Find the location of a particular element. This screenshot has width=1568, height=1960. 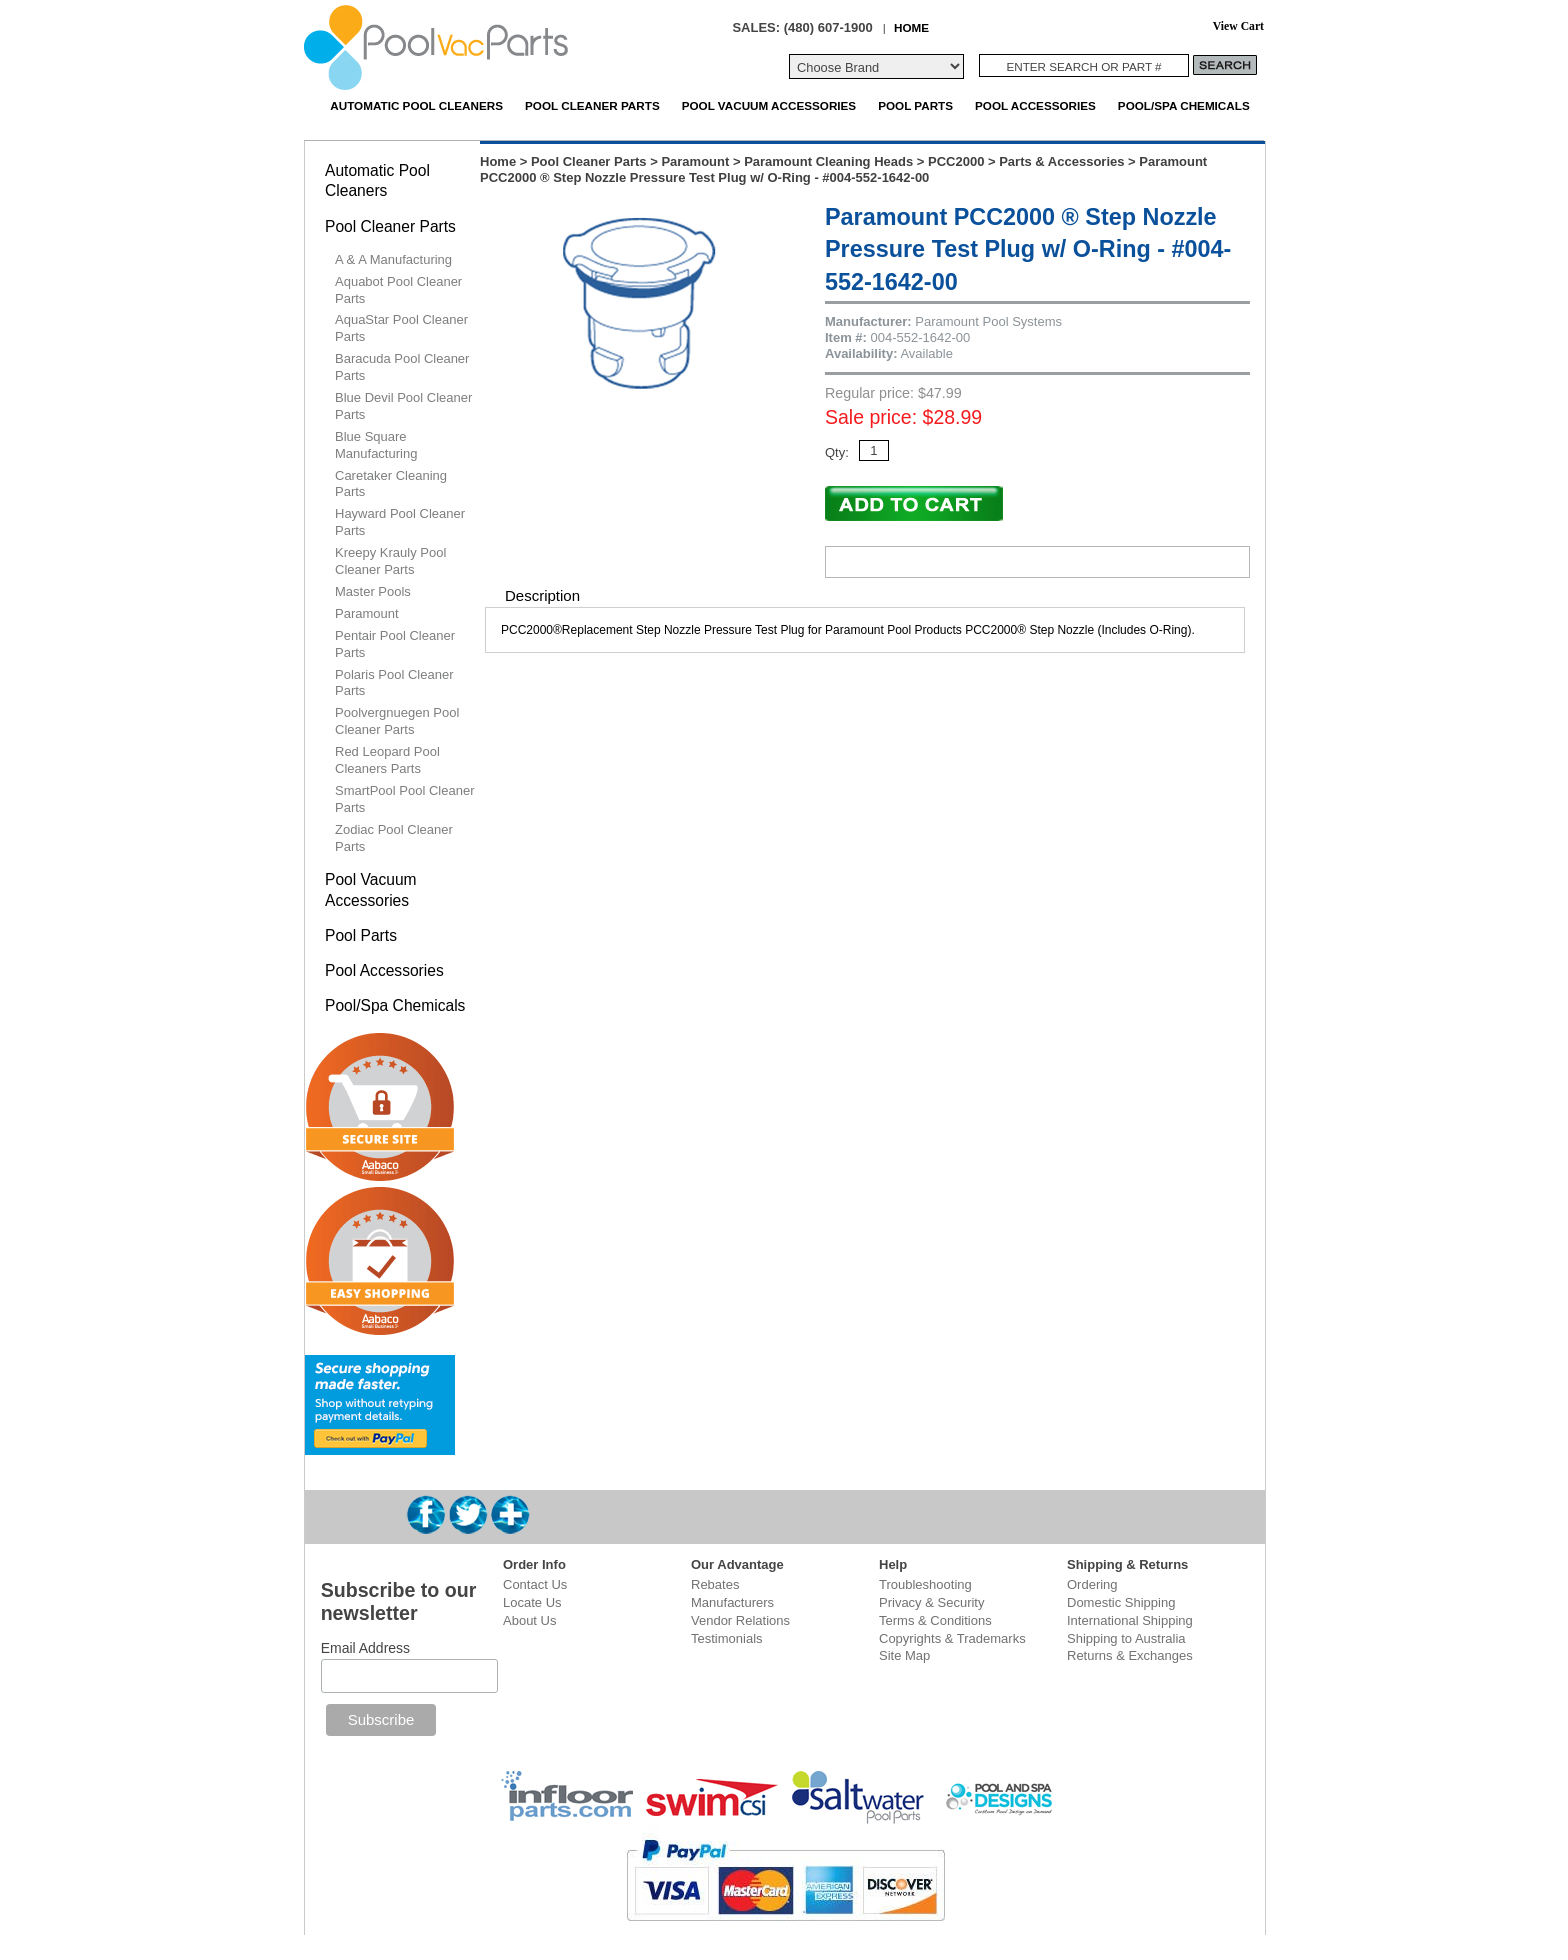

Ordering is located at coordinates (1092, 1584).